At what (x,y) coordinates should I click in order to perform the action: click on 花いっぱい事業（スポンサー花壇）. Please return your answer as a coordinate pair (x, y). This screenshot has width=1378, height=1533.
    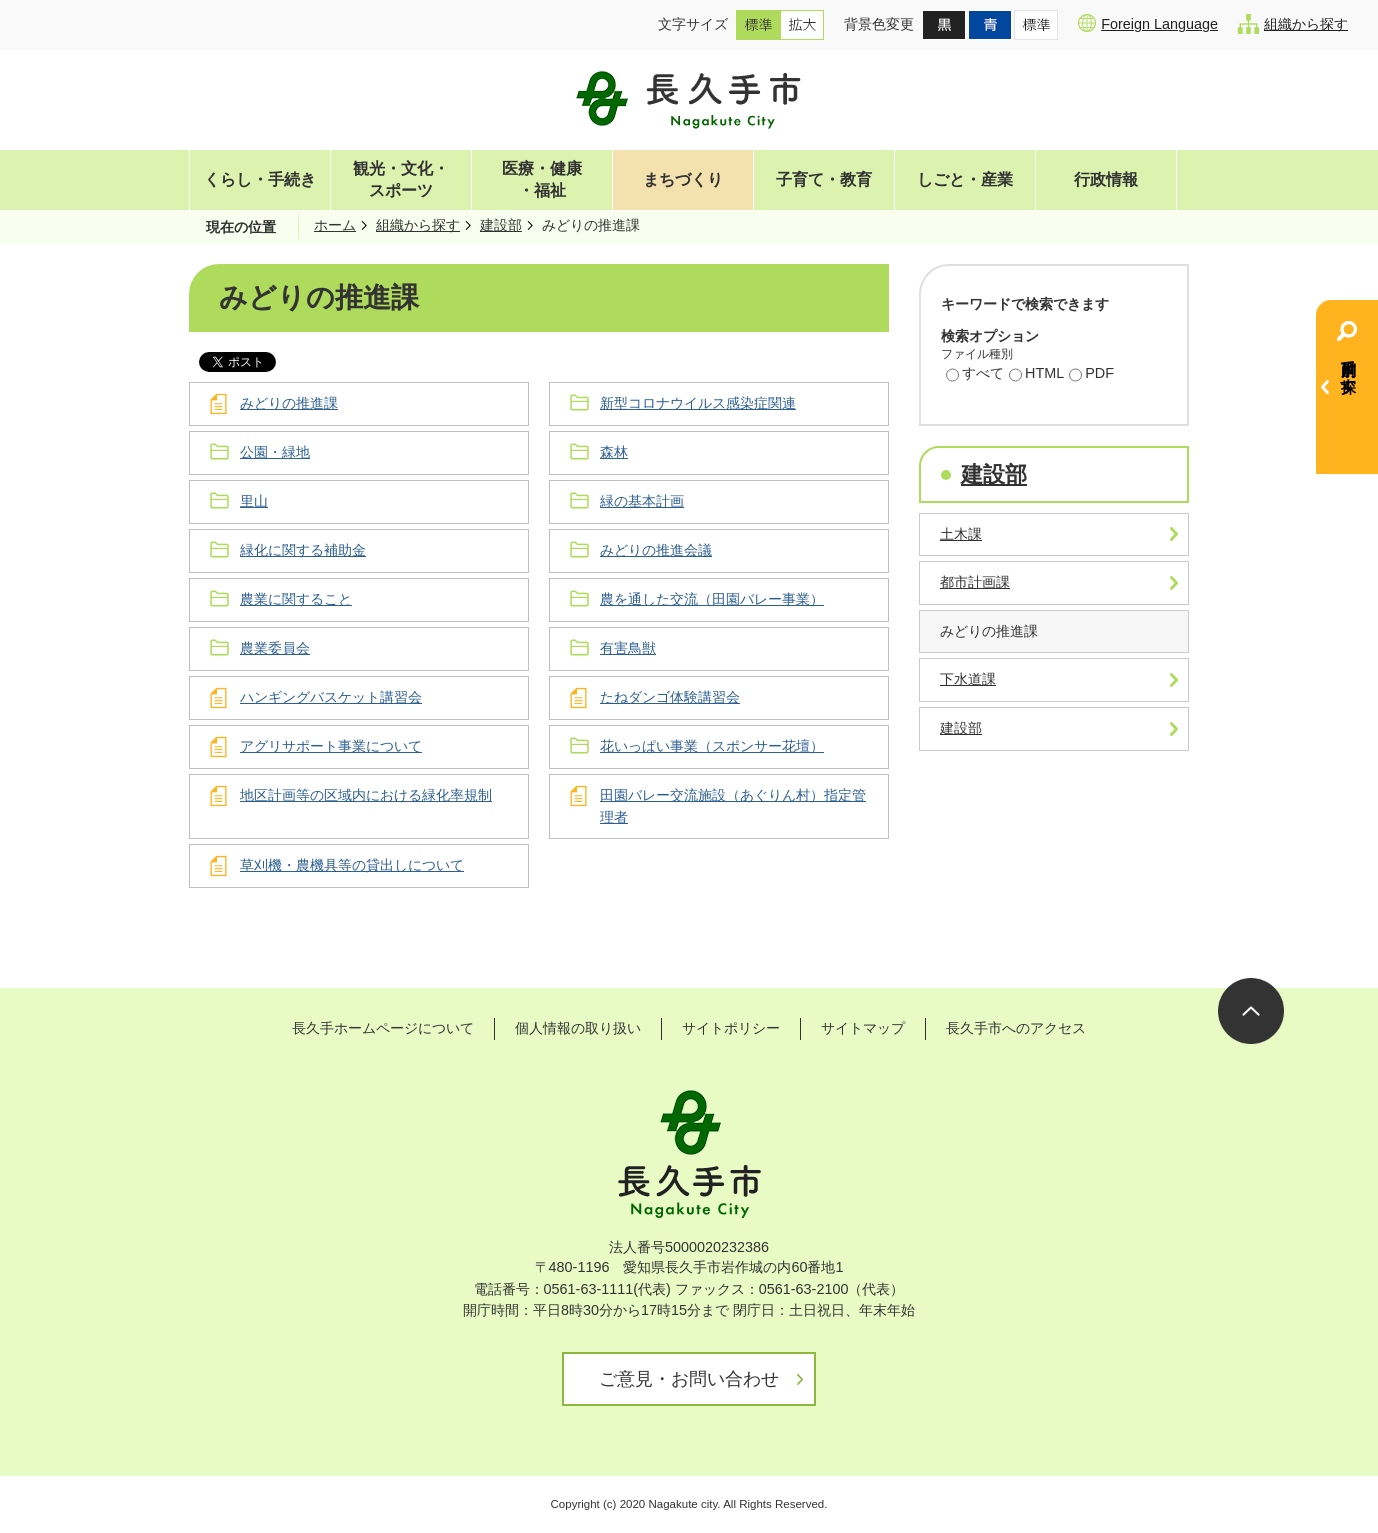
    Looking at the image, I should click on (712, 746).